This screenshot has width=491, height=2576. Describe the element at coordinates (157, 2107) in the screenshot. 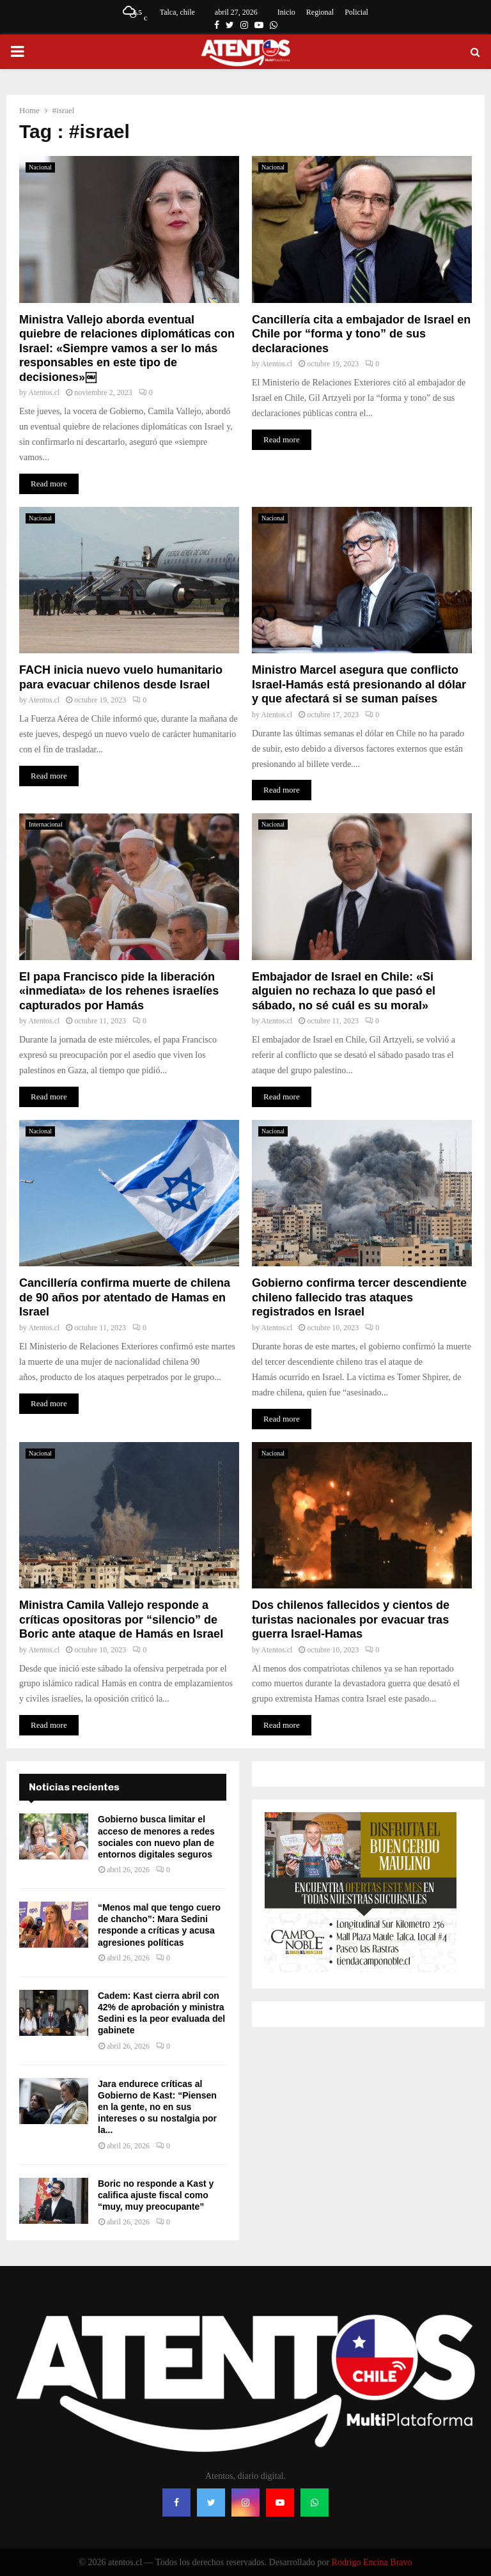

I see `Jara endurece críticas al Gobierno de Kast: “Piensen en la gente, no en sus intereses o su nostalgia por la...` at that location.